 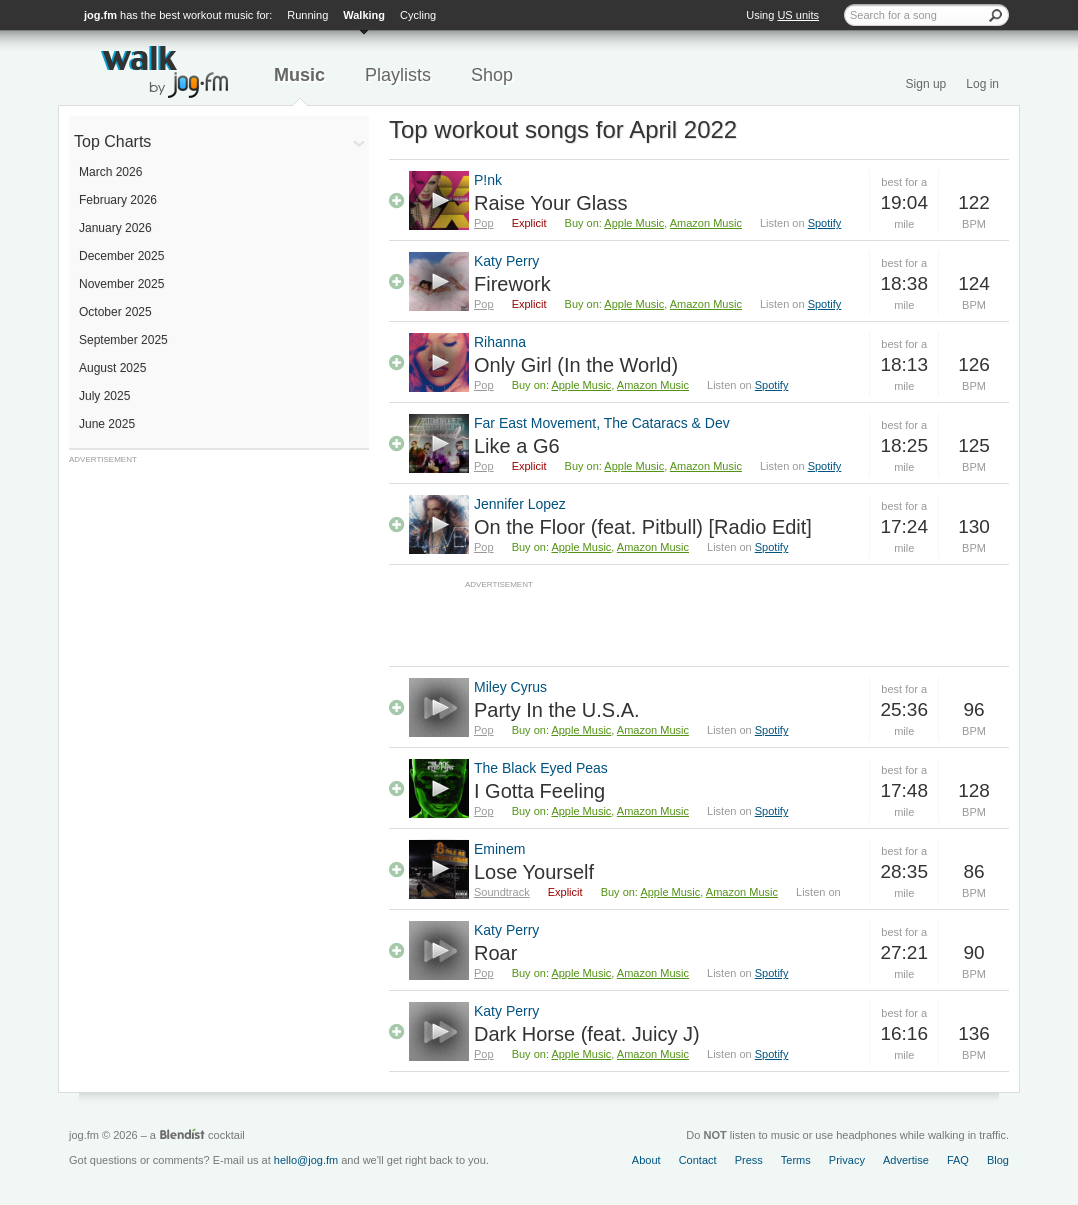 What do you see at coordinates (974, 283) in the screenshot?
I see `124` at bounding box center [974, 283].